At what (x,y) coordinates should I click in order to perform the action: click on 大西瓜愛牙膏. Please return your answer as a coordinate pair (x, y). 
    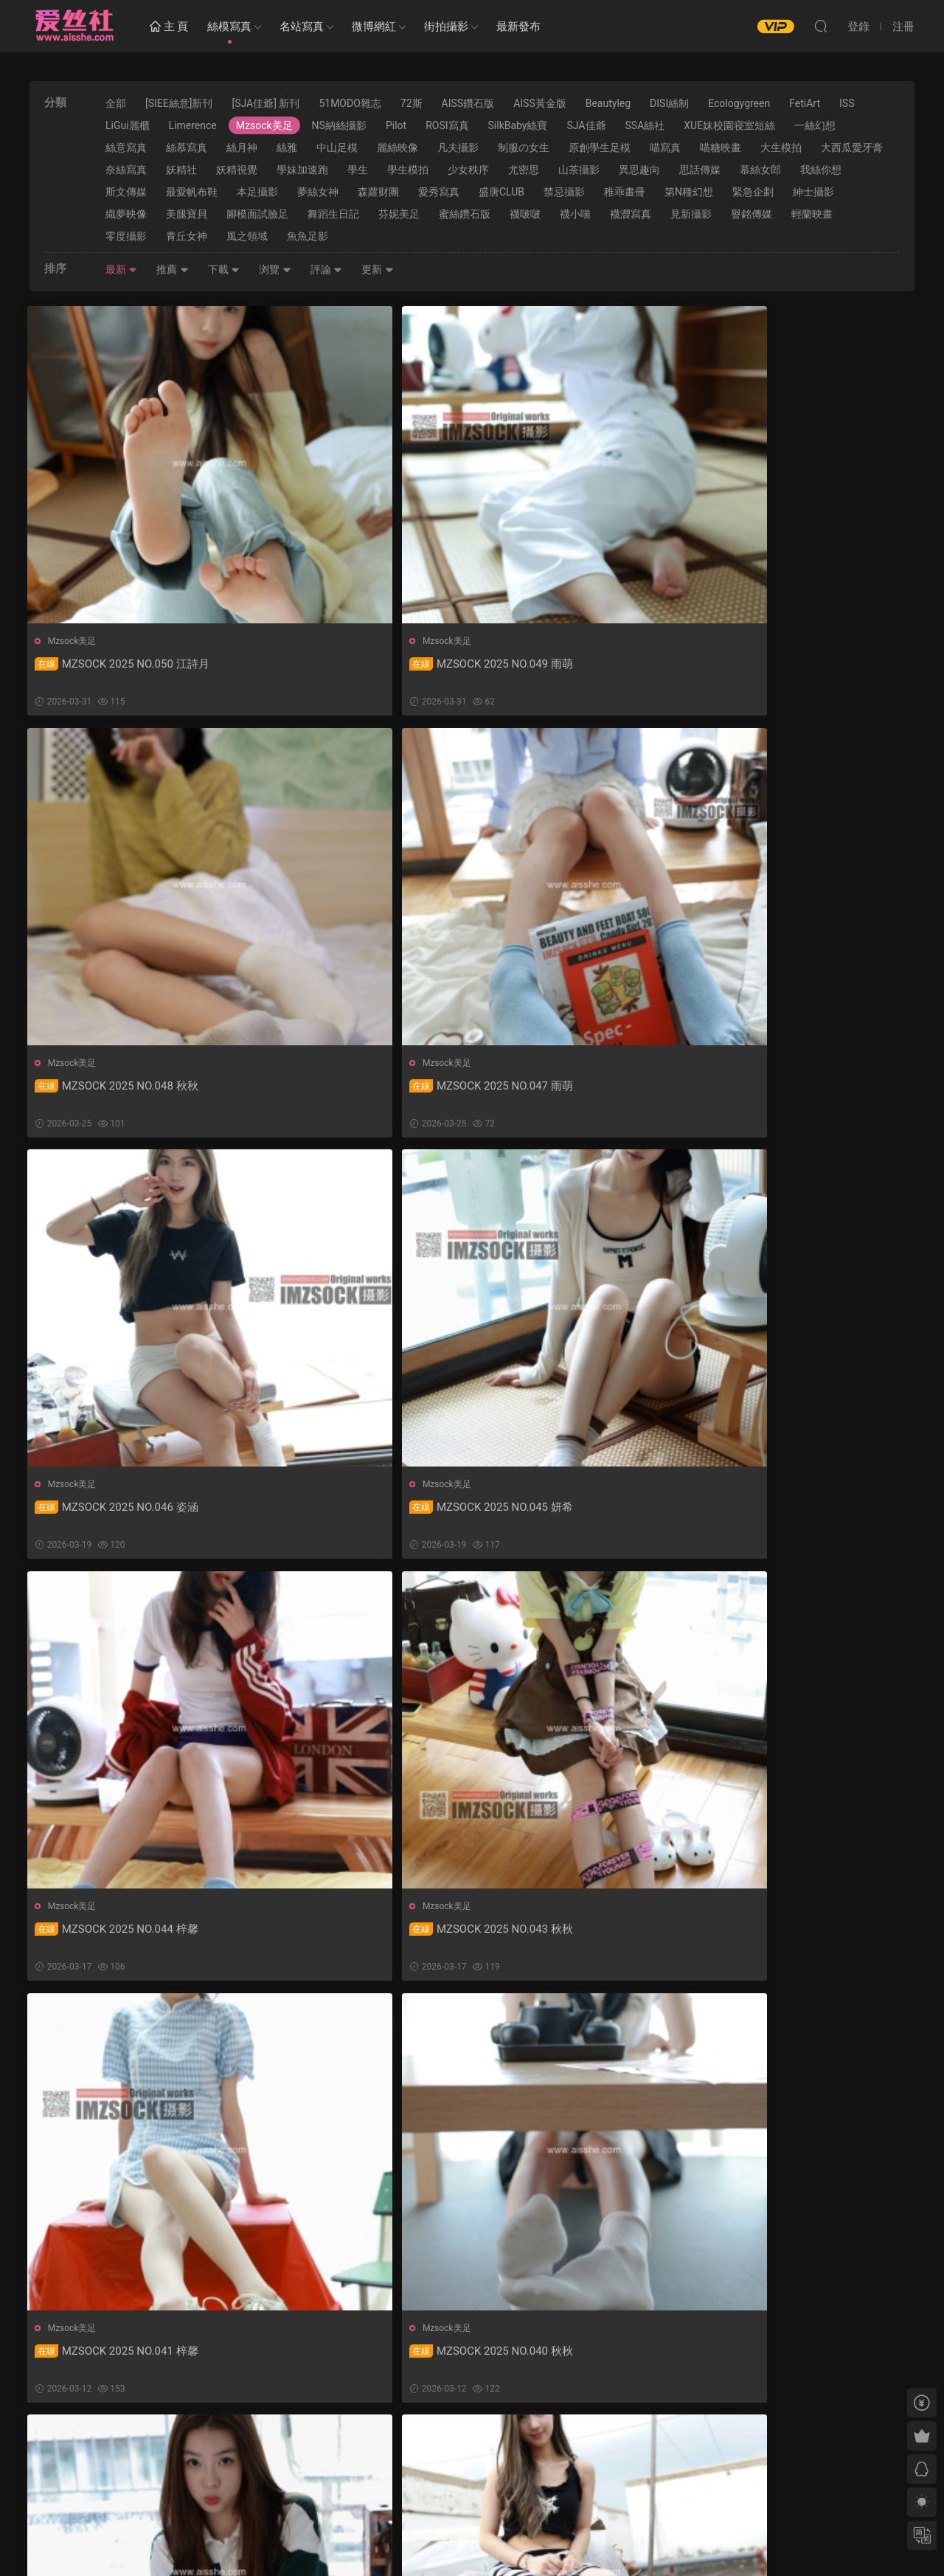
    Looking at the image, I should click on (852, 147).